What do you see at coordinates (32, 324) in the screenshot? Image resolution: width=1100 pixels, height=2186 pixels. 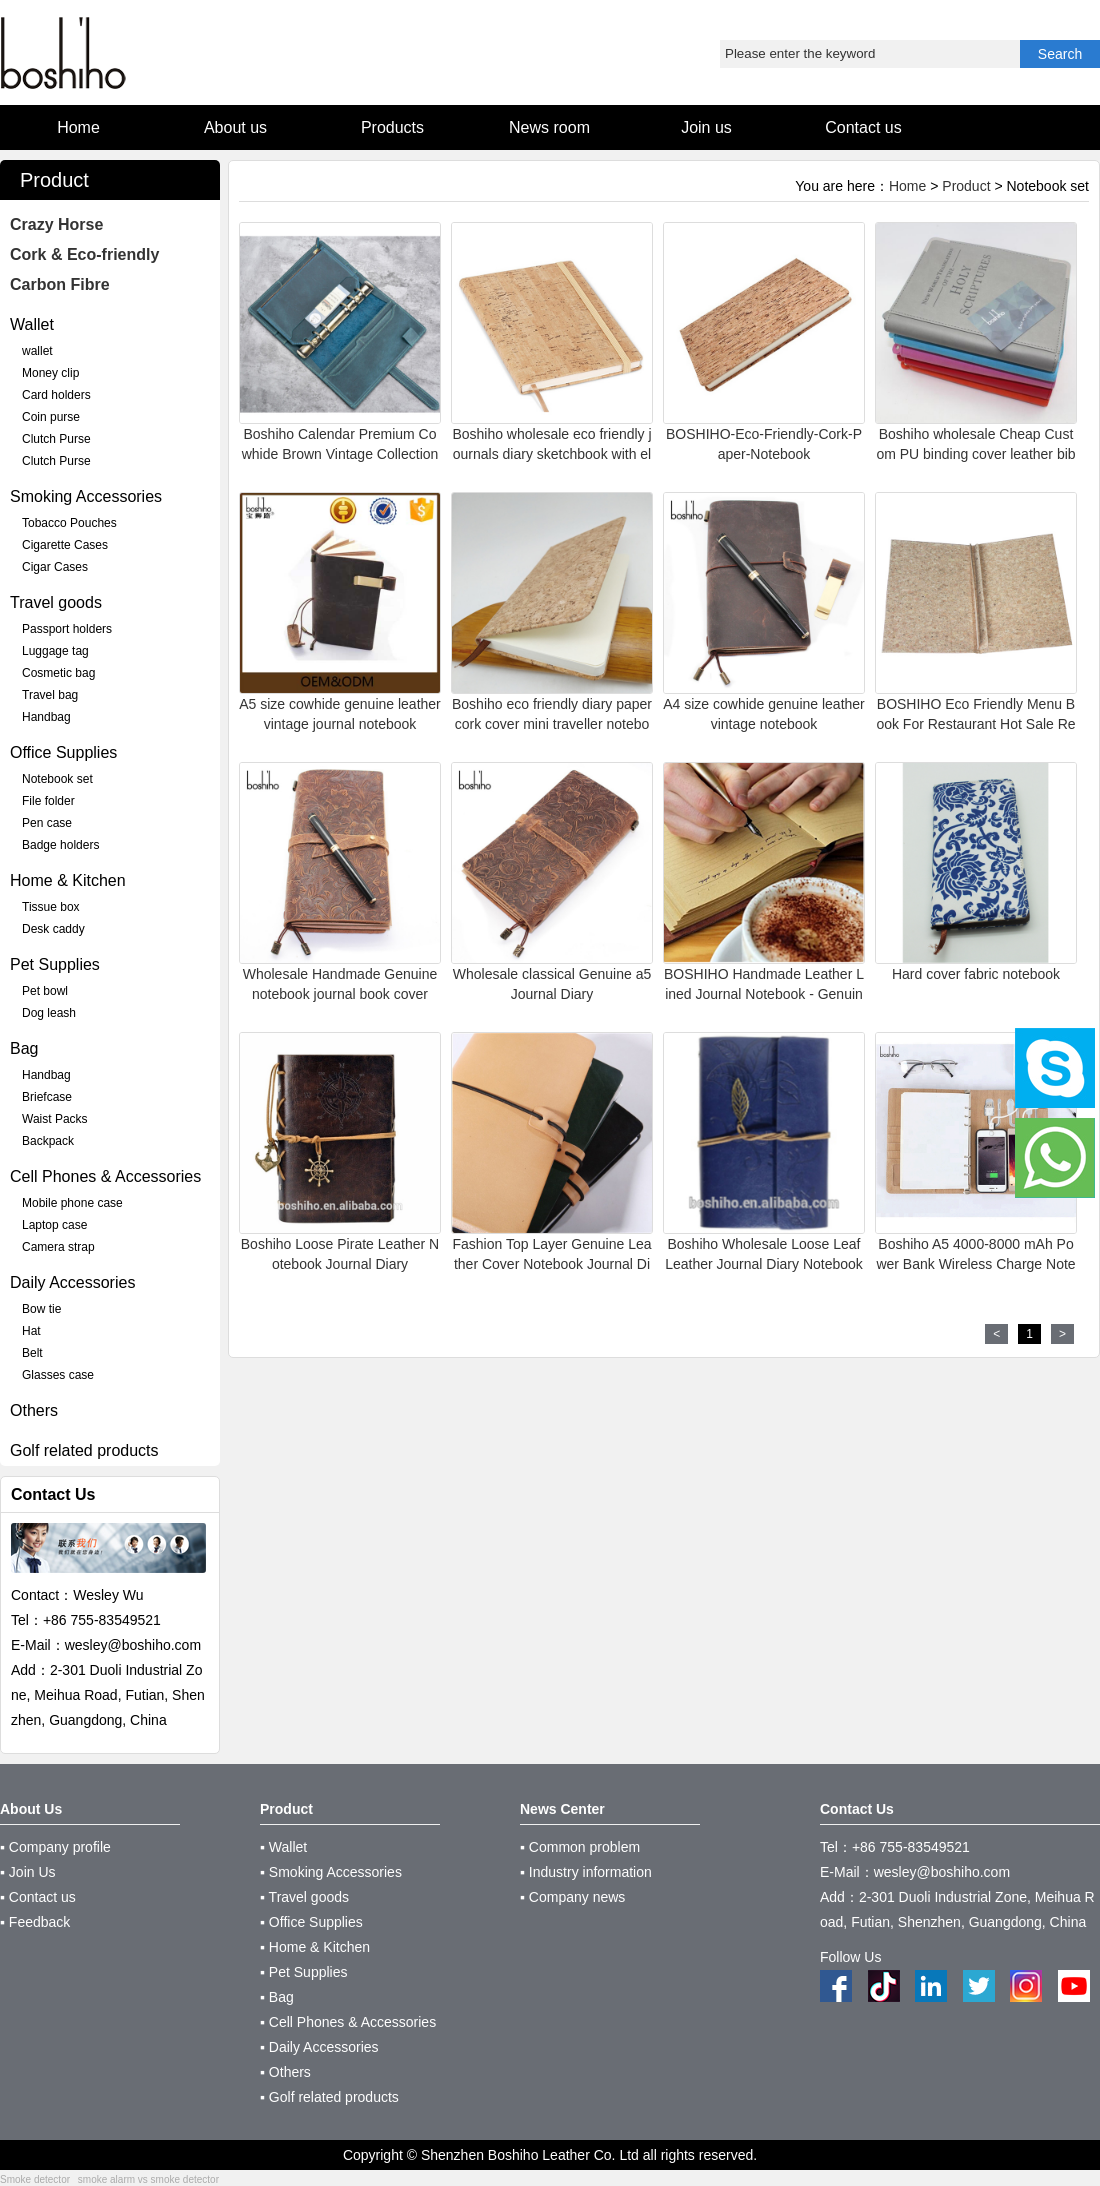 I see `Wallet` at bounding box center [32, 324].